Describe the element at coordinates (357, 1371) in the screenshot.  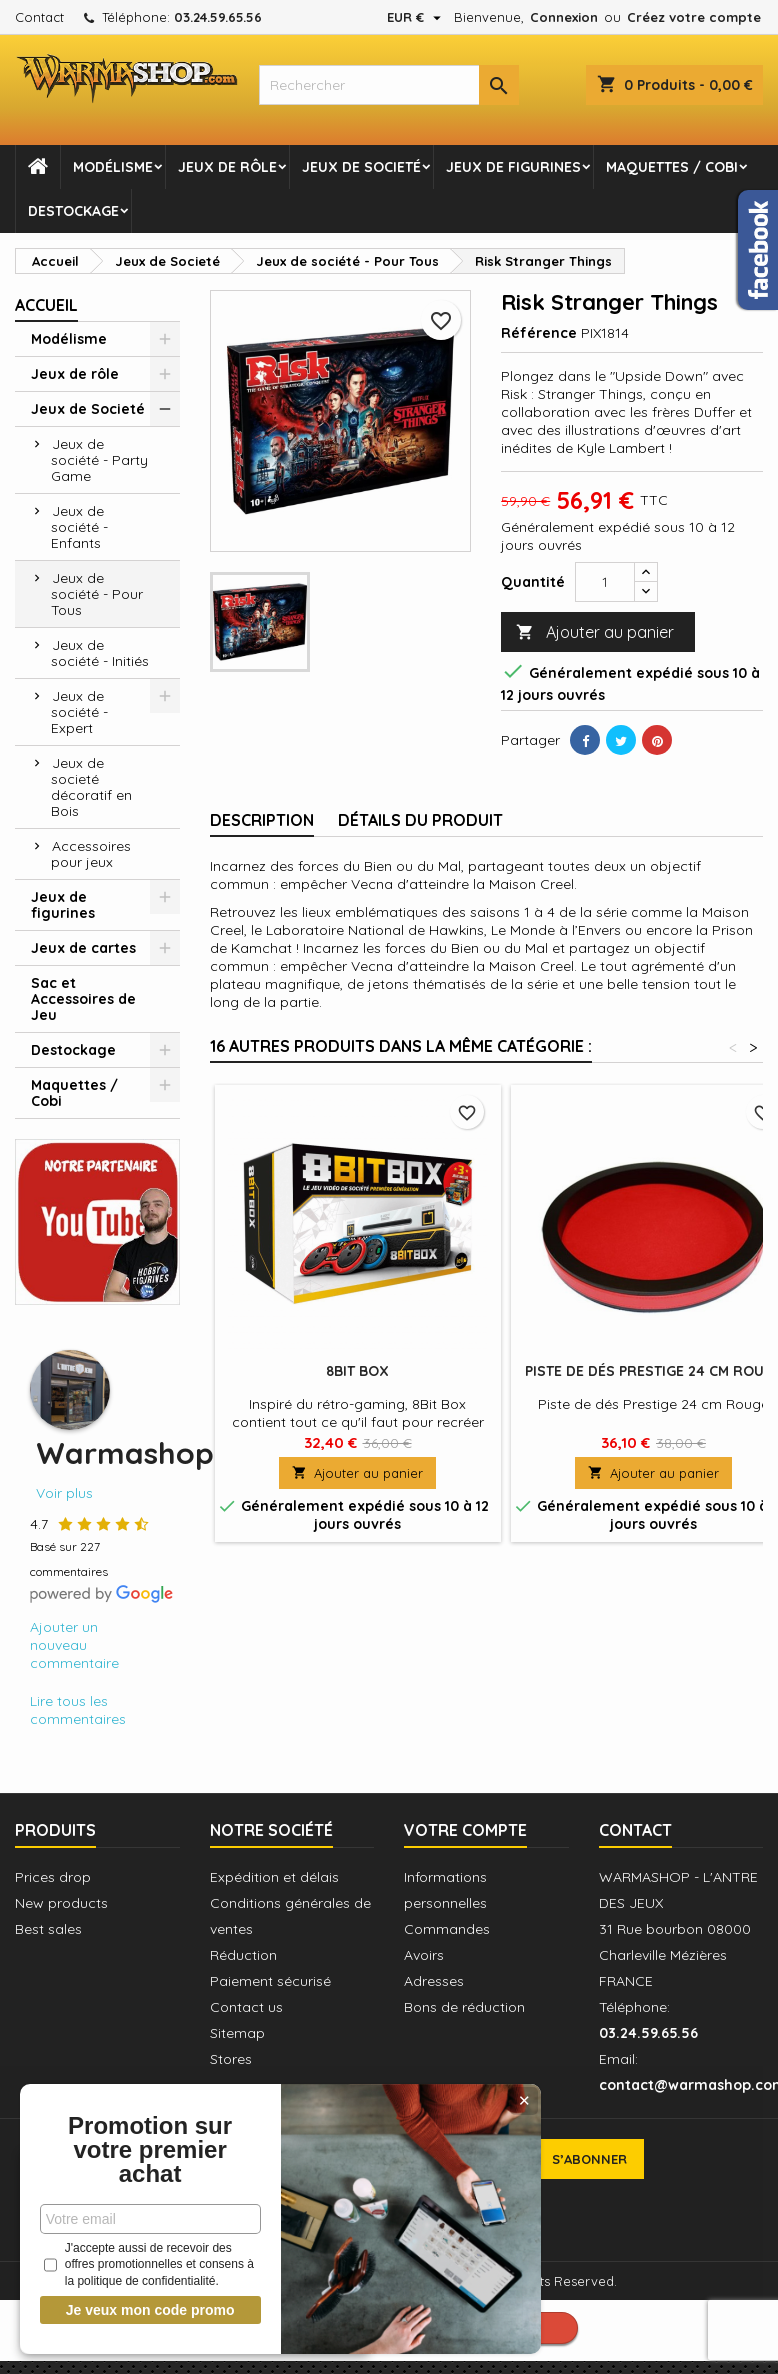
I see `8Bit Box` at that location.